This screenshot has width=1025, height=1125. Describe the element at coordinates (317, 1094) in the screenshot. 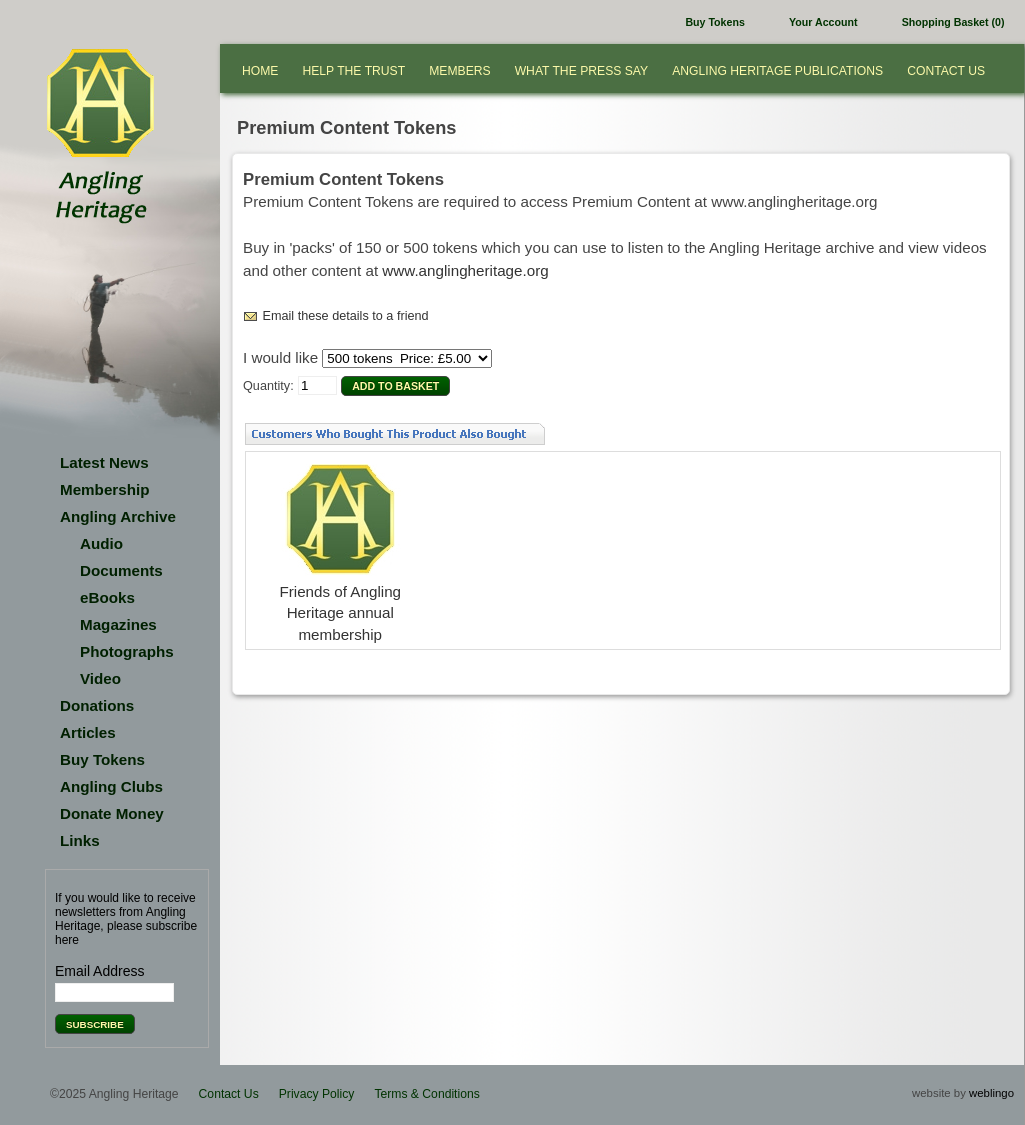

I see `Privacy Policy` at that location.